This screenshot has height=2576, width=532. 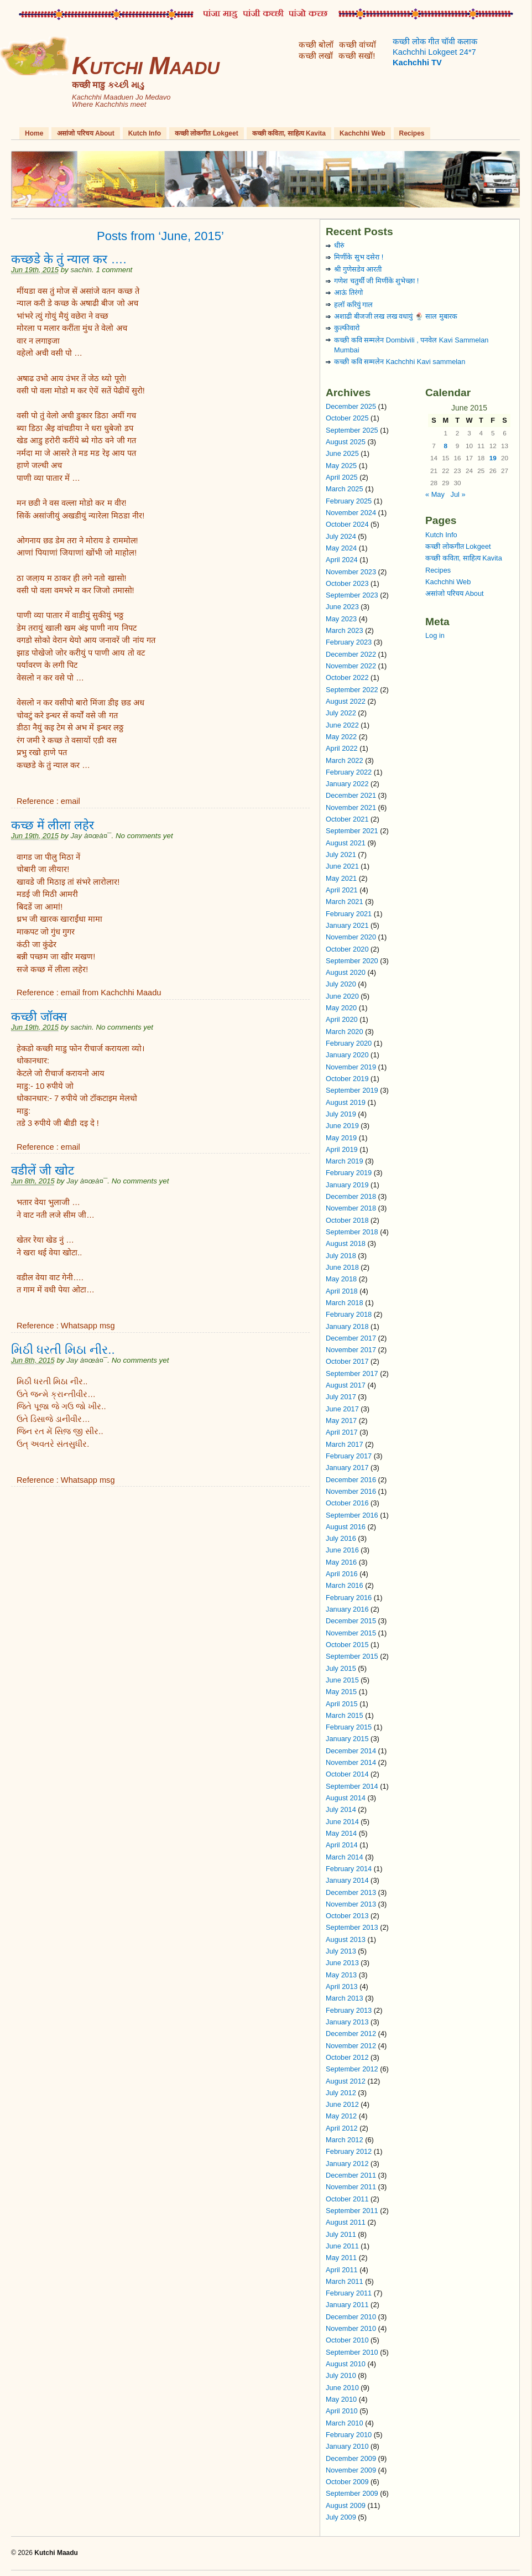 I want to click on June 2019, so click(x=342, y=1125).